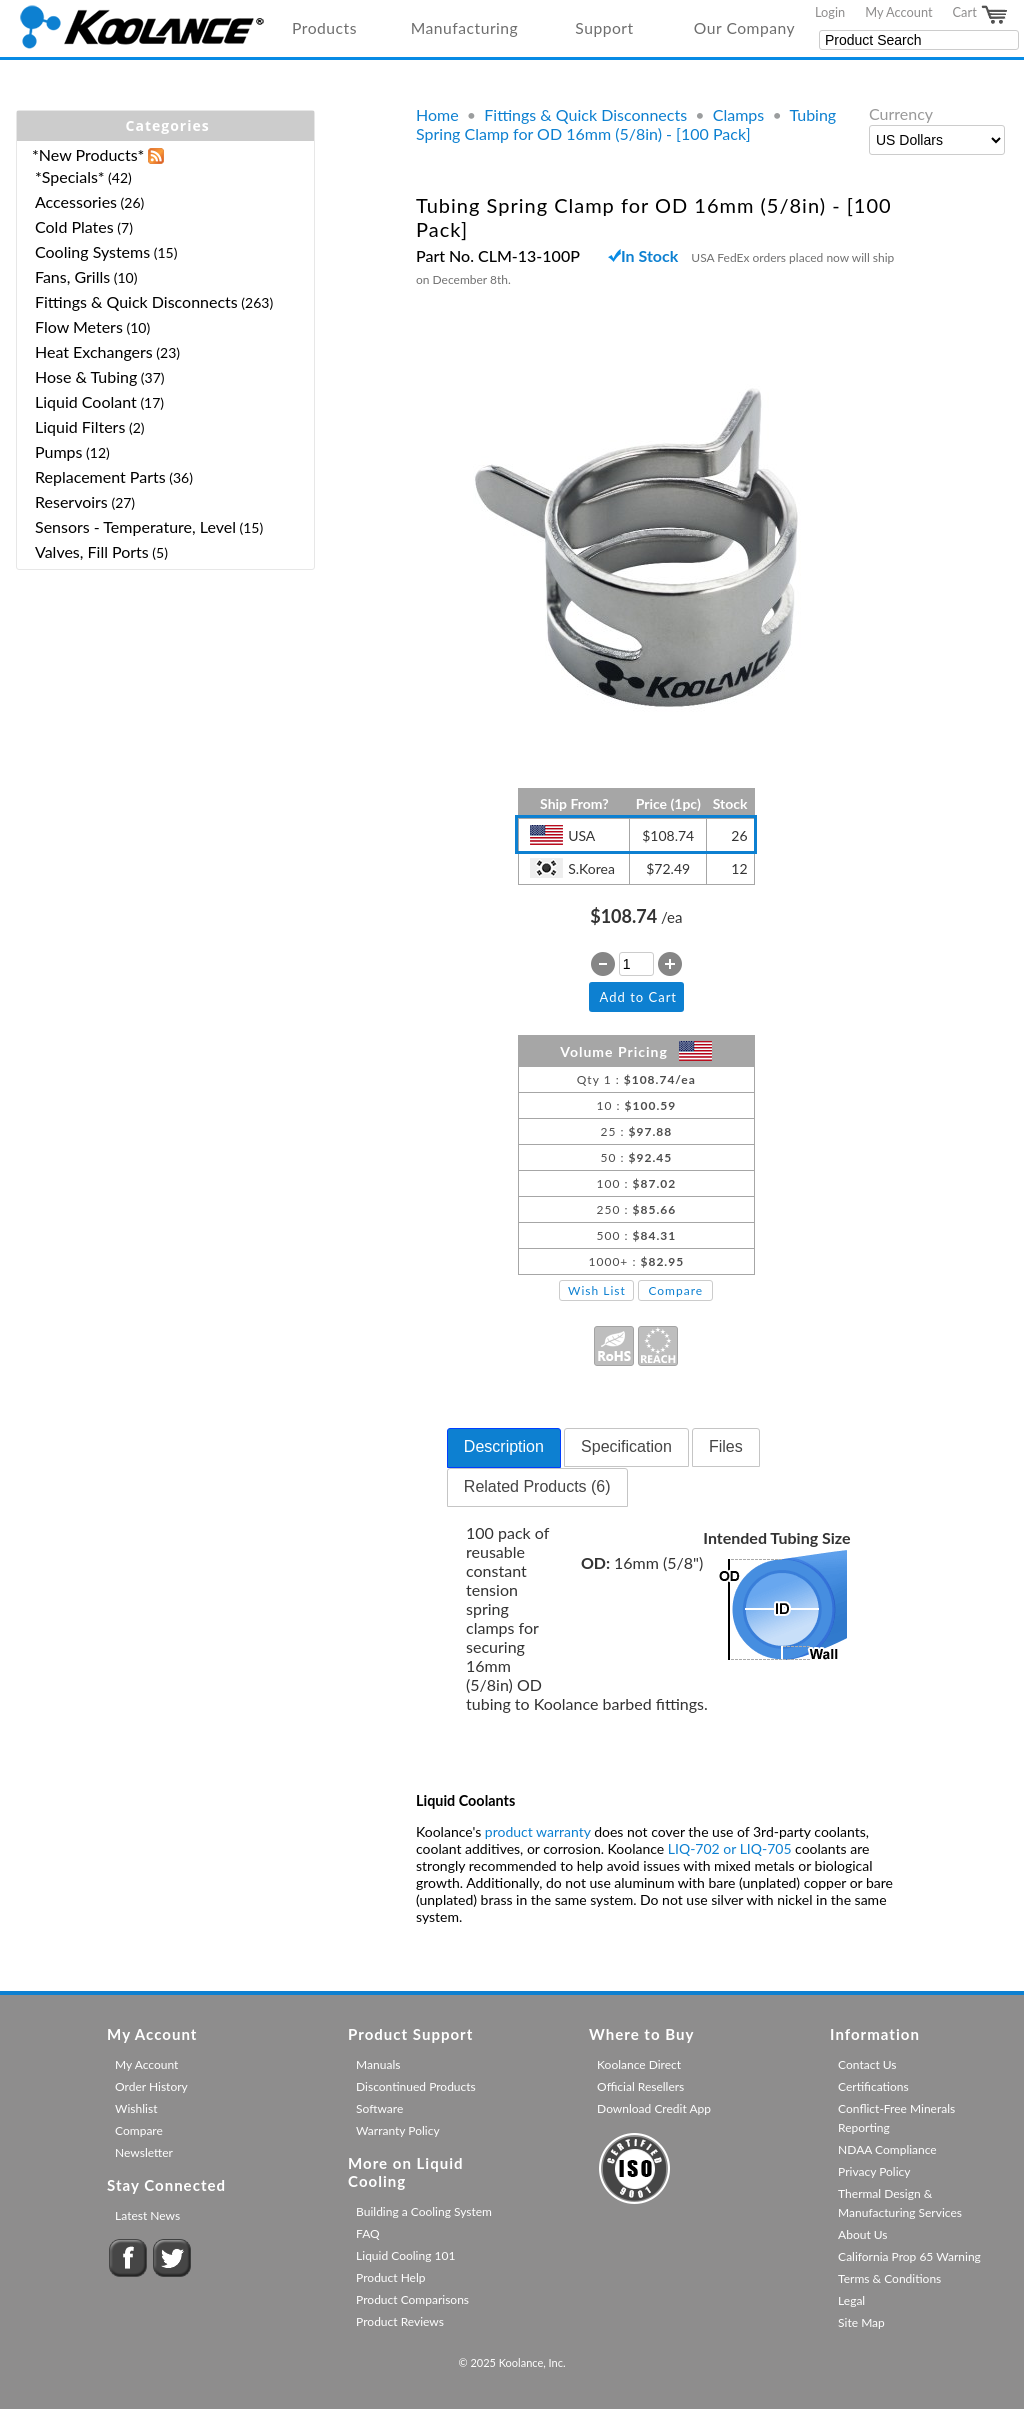 The image size is (1024, 2409). What do you see at coordinates (626, 1446) in the screenshot?
I see `Specification [presentation]` at bounding box center [626, 1446].